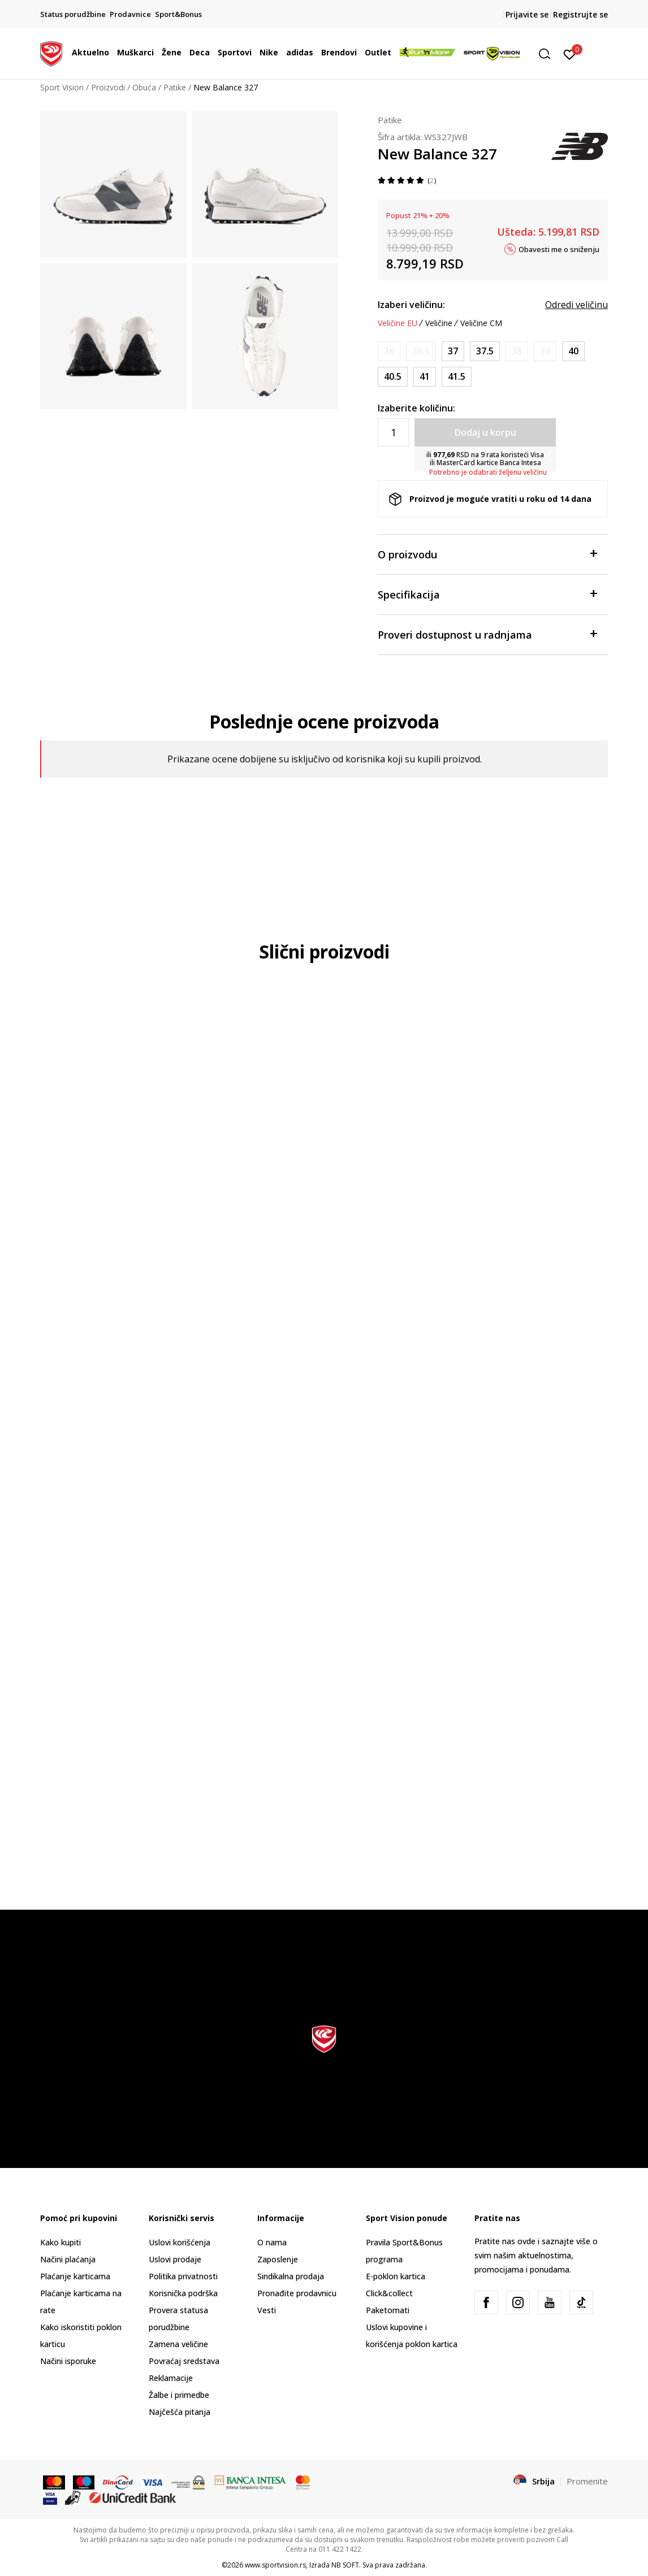 Image resolution: width=648 pixels, height=2576 pixels. I want to click on Promenite [button], so click(587, 2481).